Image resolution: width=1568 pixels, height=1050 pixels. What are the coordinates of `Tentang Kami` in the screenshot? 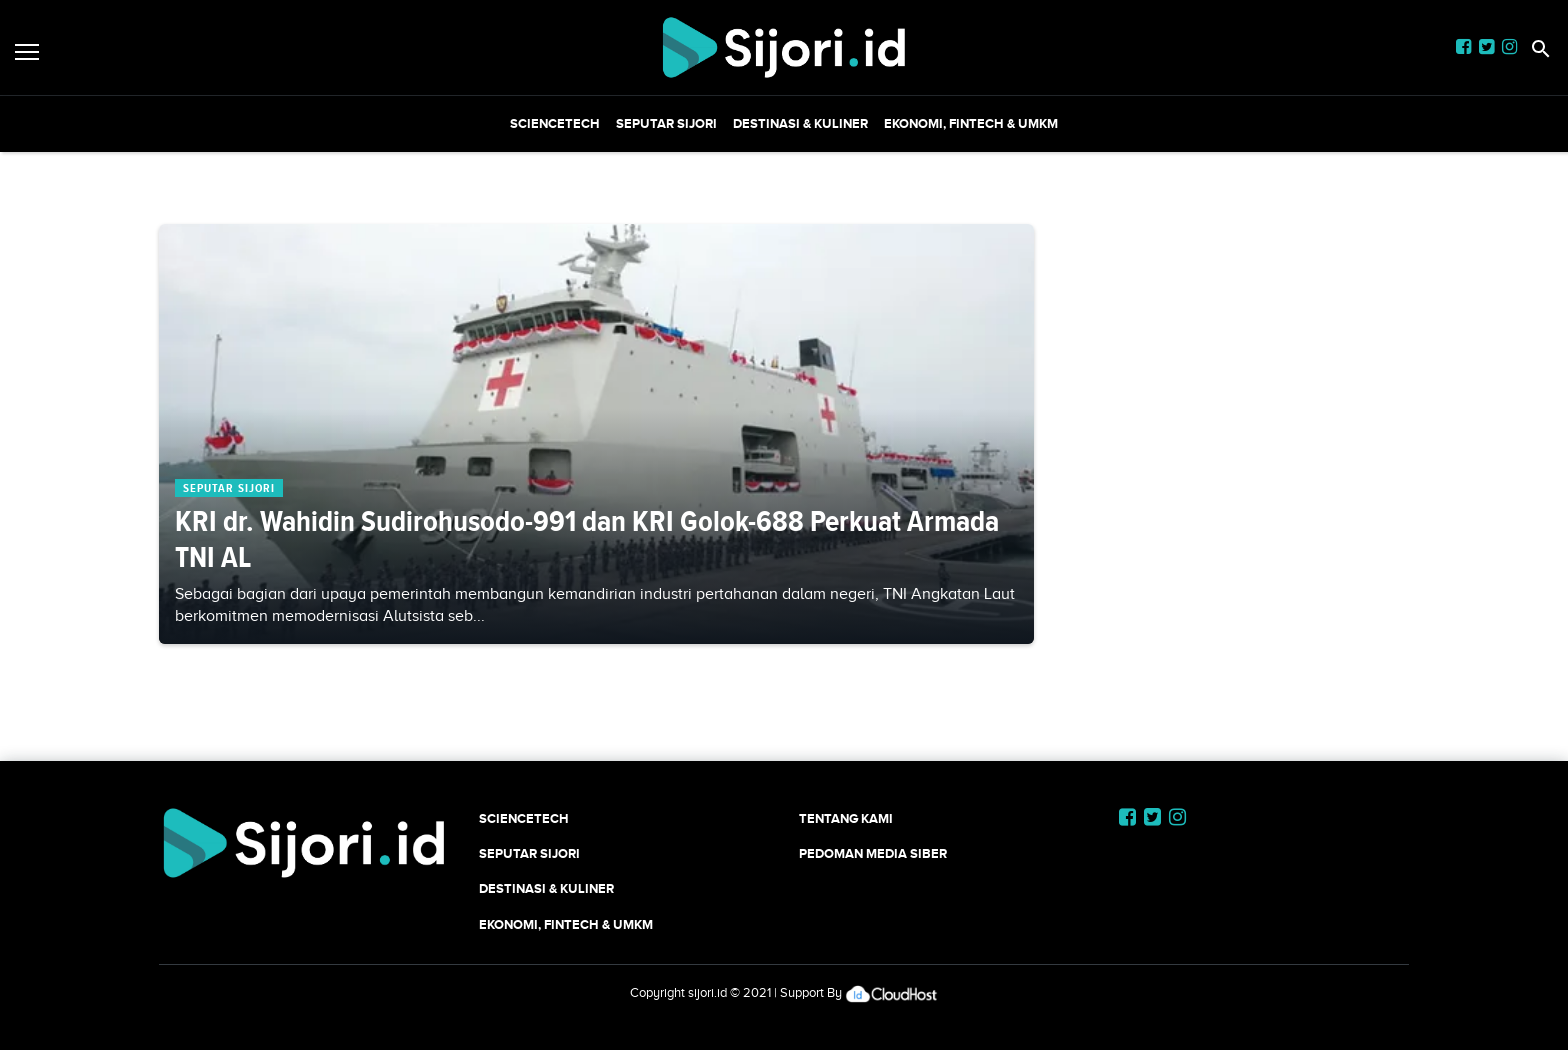 It's located at (846, 818).